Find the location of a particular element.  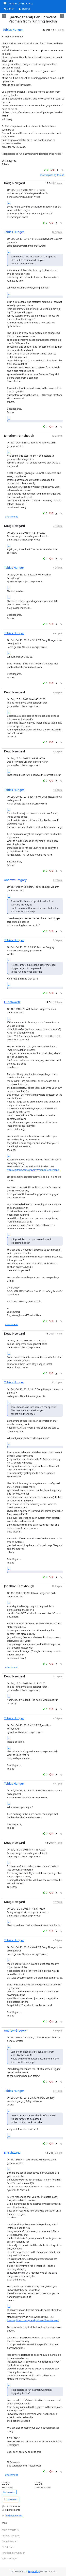

attachment is located at coordinates (11, 516).